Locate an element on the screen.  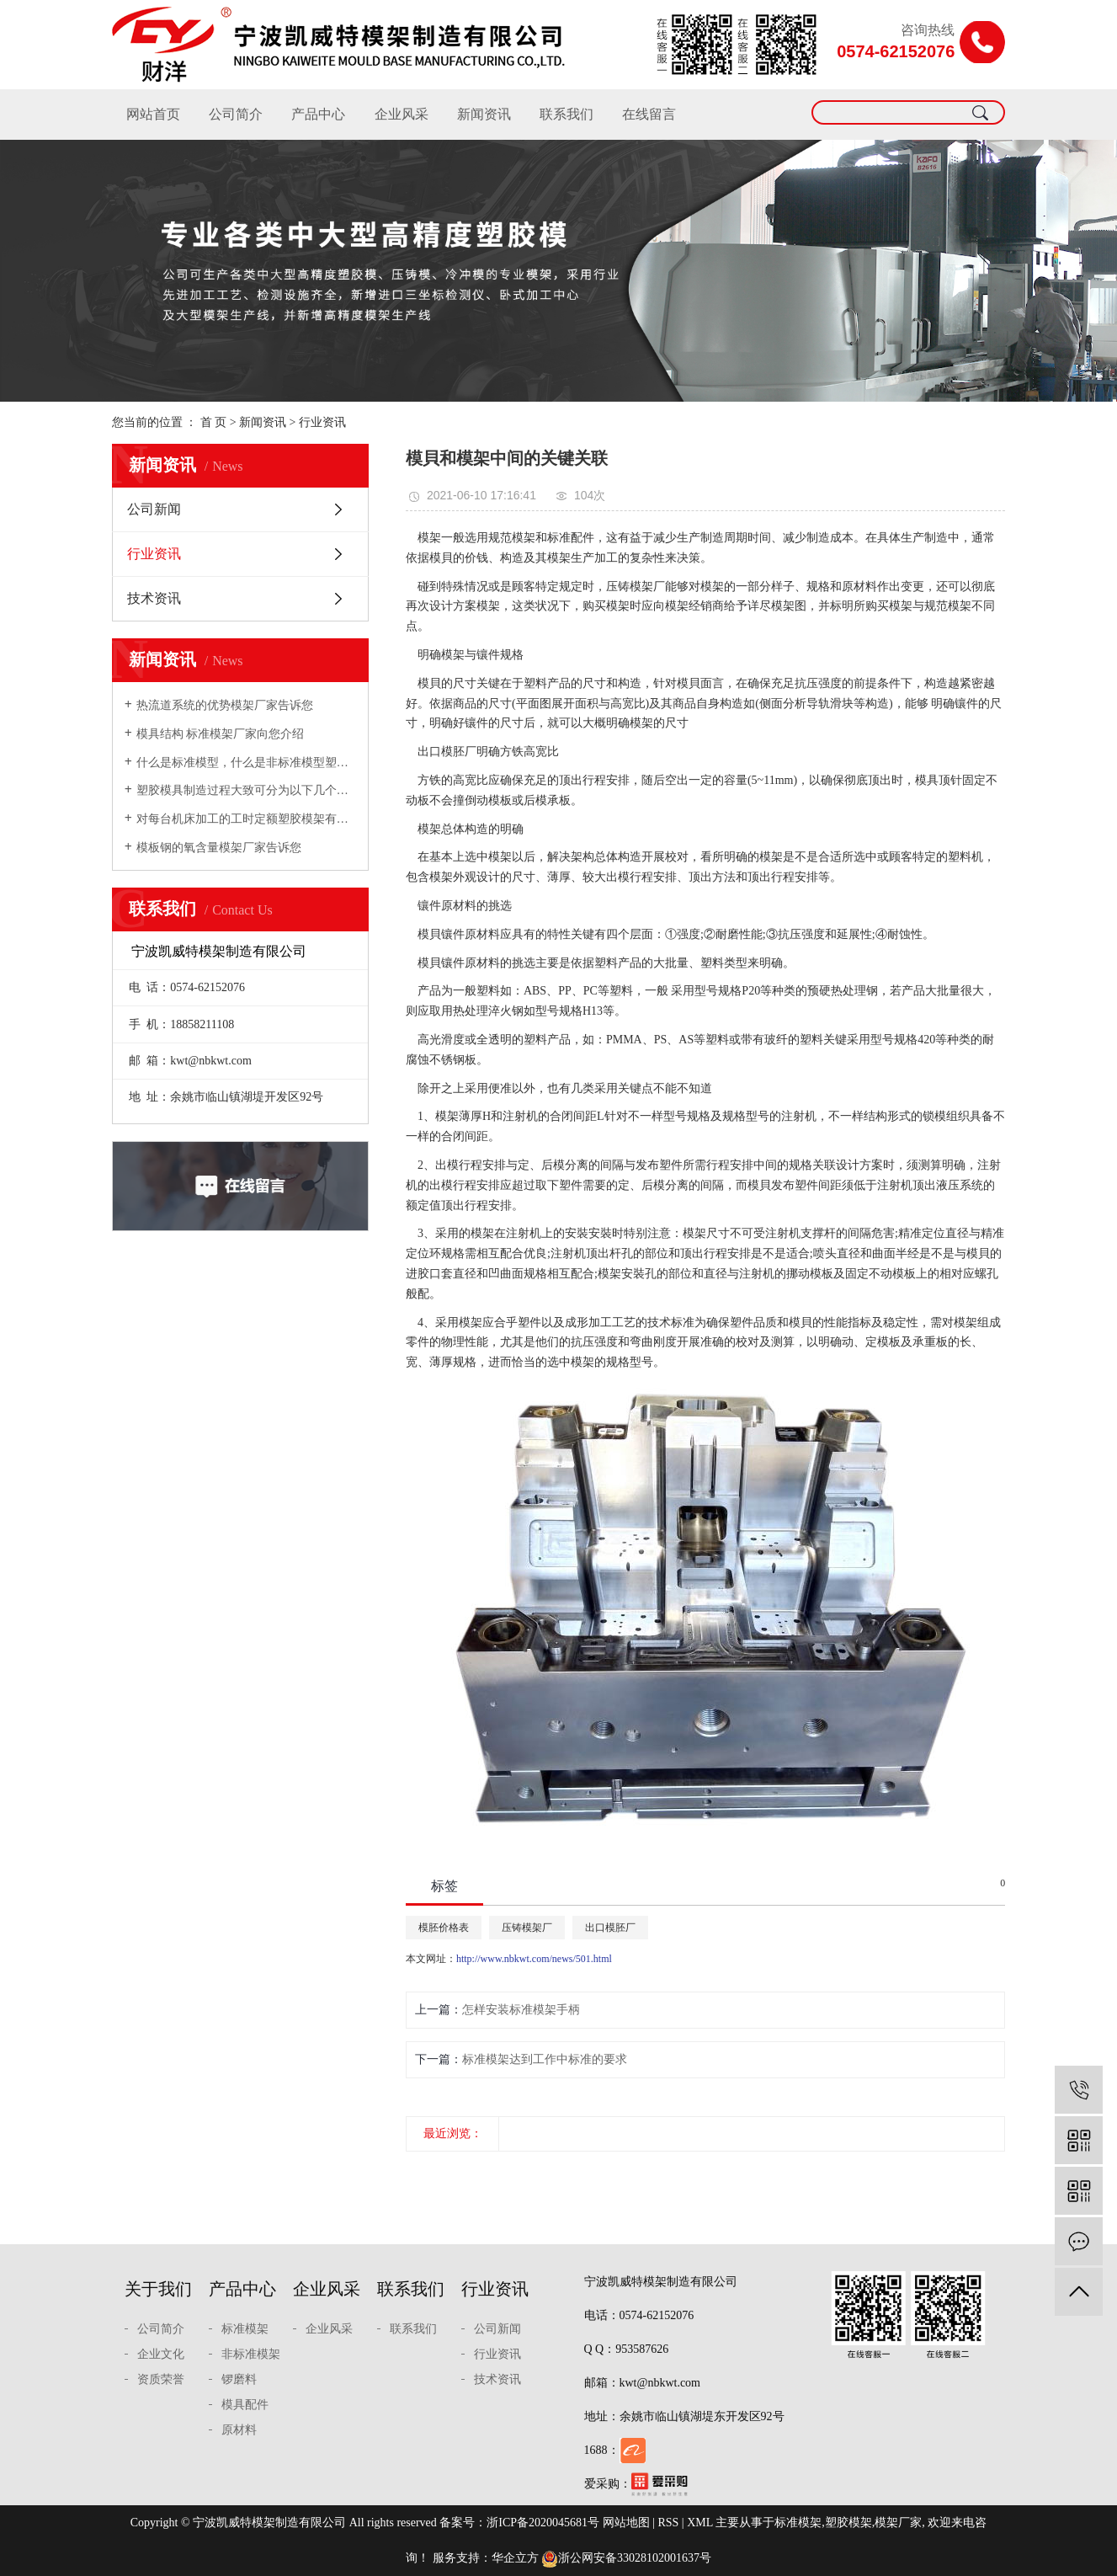
网站地图 is located at coordinates (626, 2522).